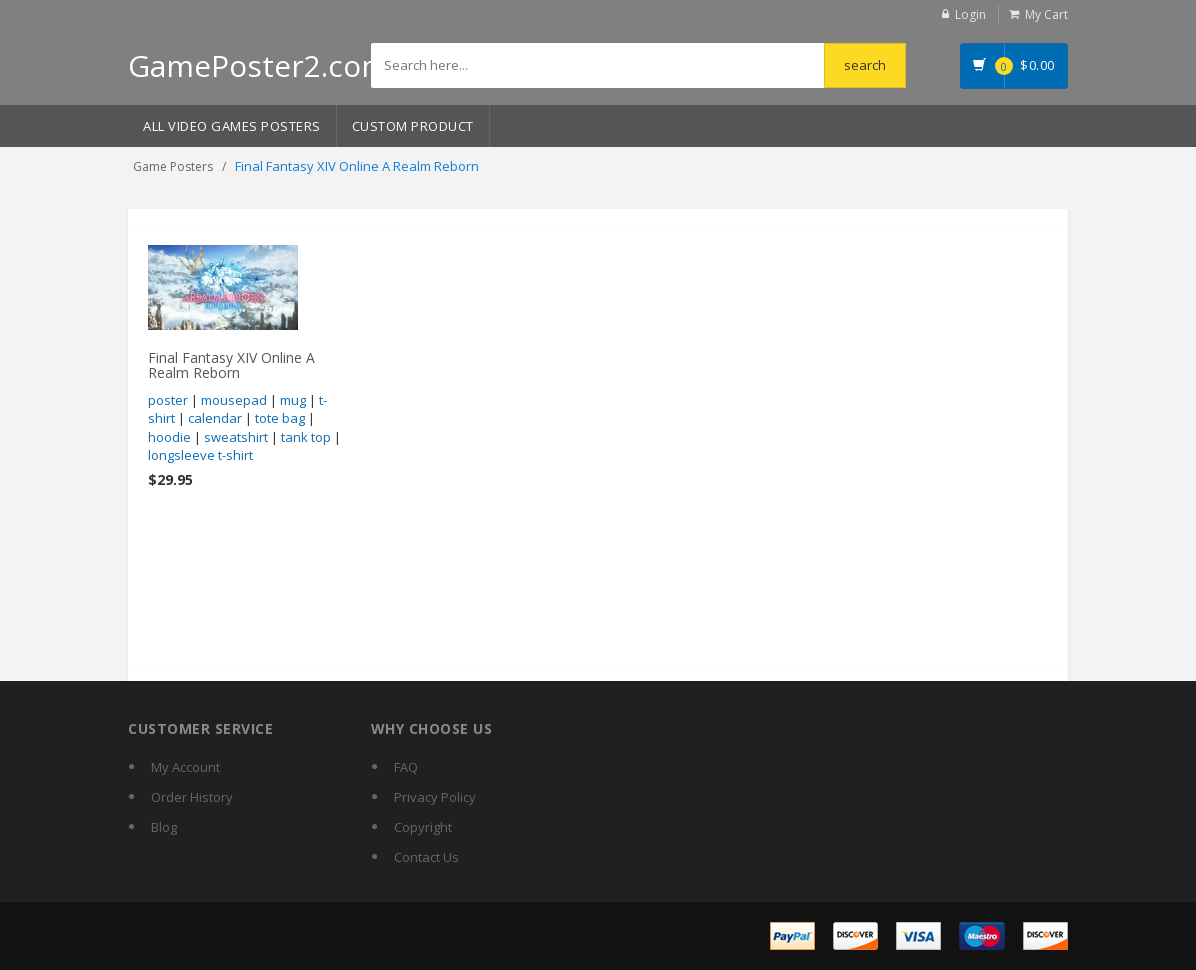 The width and height of the screenshot is (1196, 970). What do you see at coordinates (435, 797) in the screenshot?
I see `Privacy Policy` at bounding box center [435, 797].